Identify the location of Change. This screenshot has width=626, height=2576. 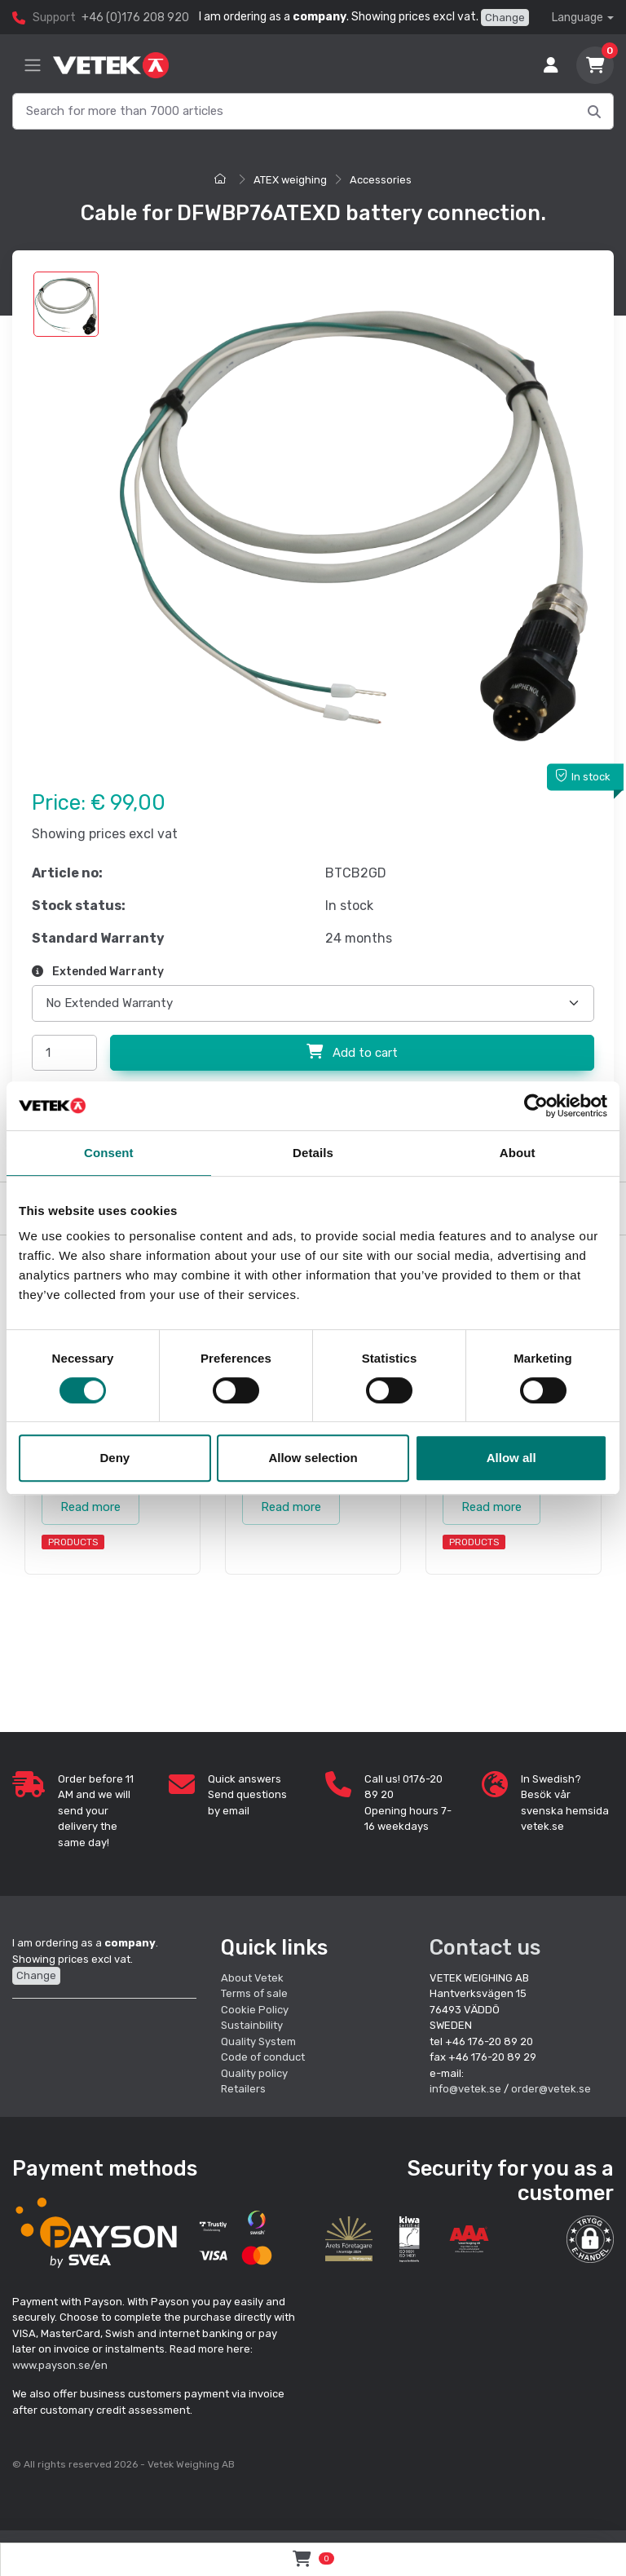
(505, 17).